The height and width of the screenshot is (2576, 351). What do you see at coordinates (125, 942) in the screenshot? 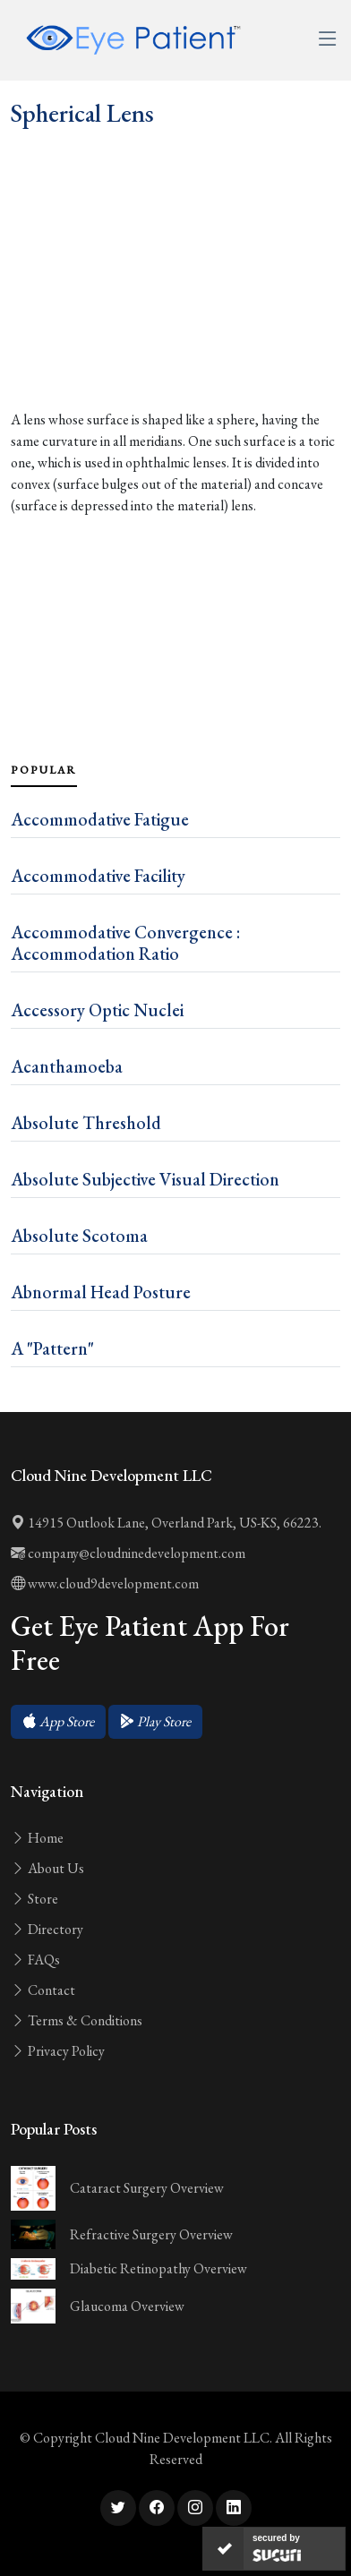
I see `Accommodative Convergence : Accommodation Ratio` at bounding box center [125, 942].